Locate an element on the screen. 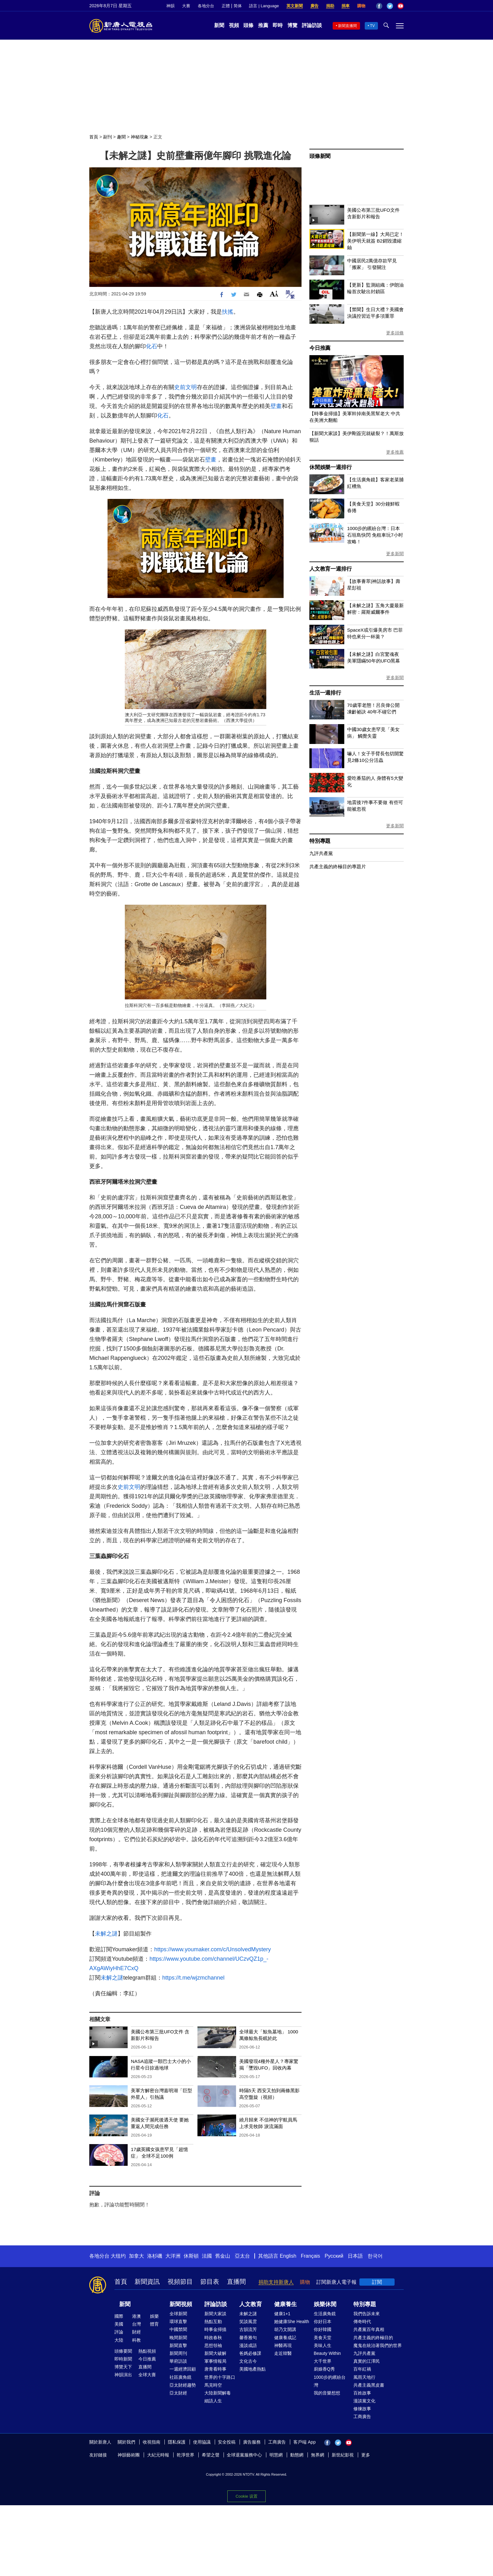 This screenshot has width=493, height=2576. 無界網 is located at coordinates (317, 2454).